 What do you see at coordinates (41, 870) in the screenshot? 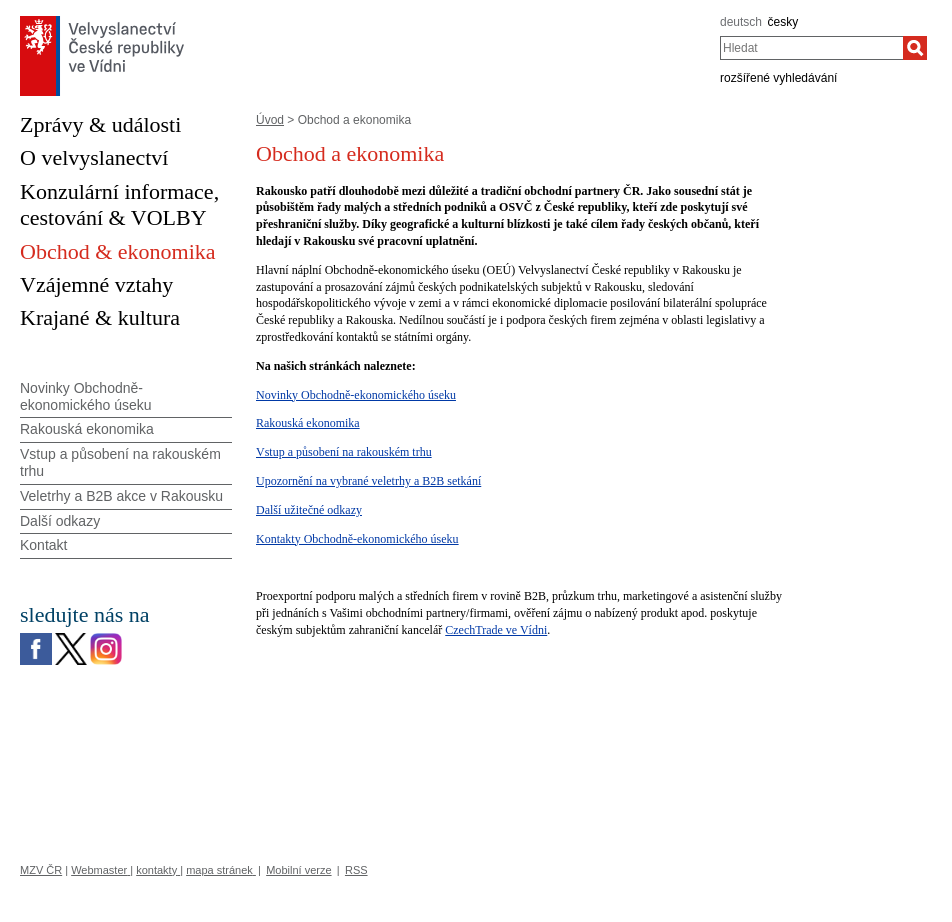
I see `MZV ČR` at bounding box center [41, 870].